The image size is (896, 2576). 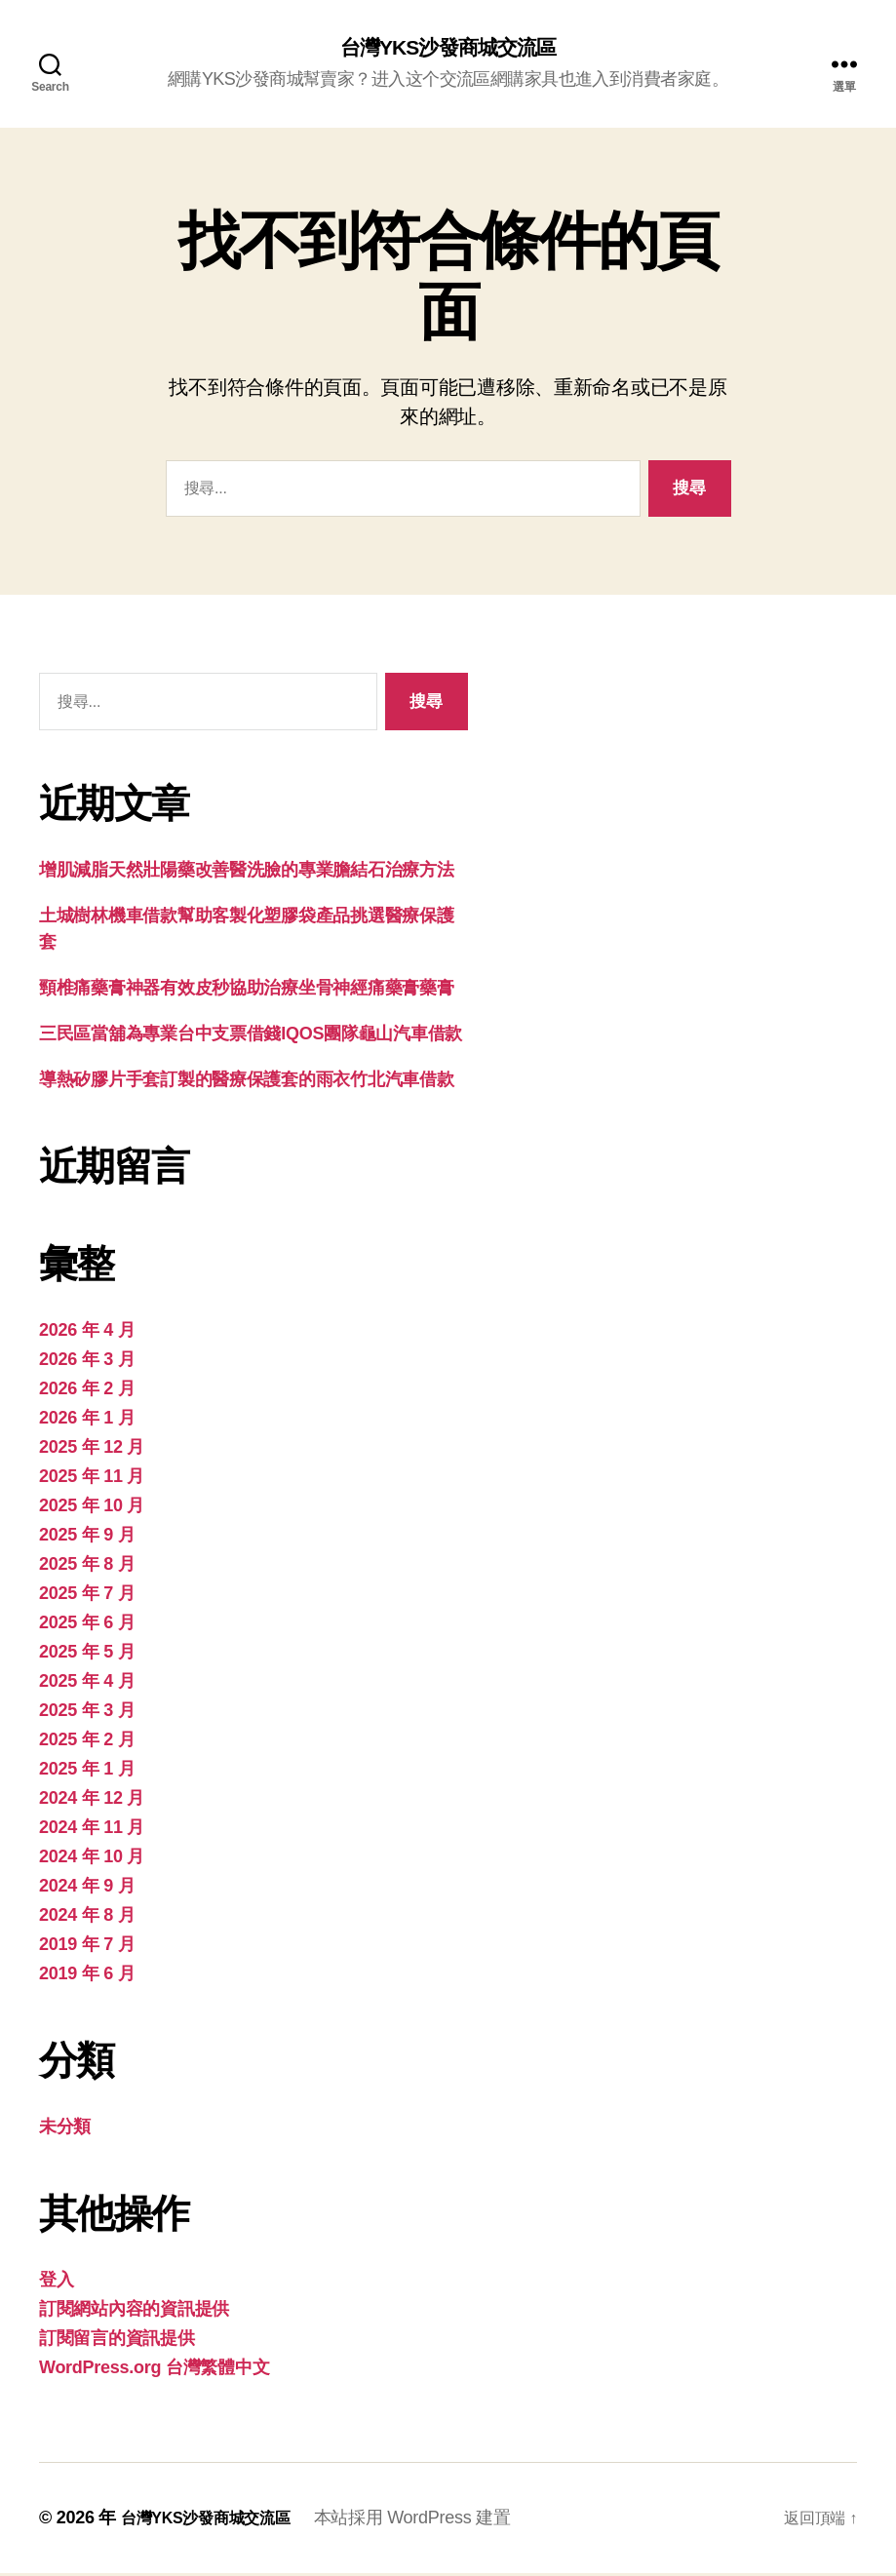 What do you see at coordinates (87, 1713) in the screenshot?
I see `2025 年 3 月` at bounding box center [87, 1713].